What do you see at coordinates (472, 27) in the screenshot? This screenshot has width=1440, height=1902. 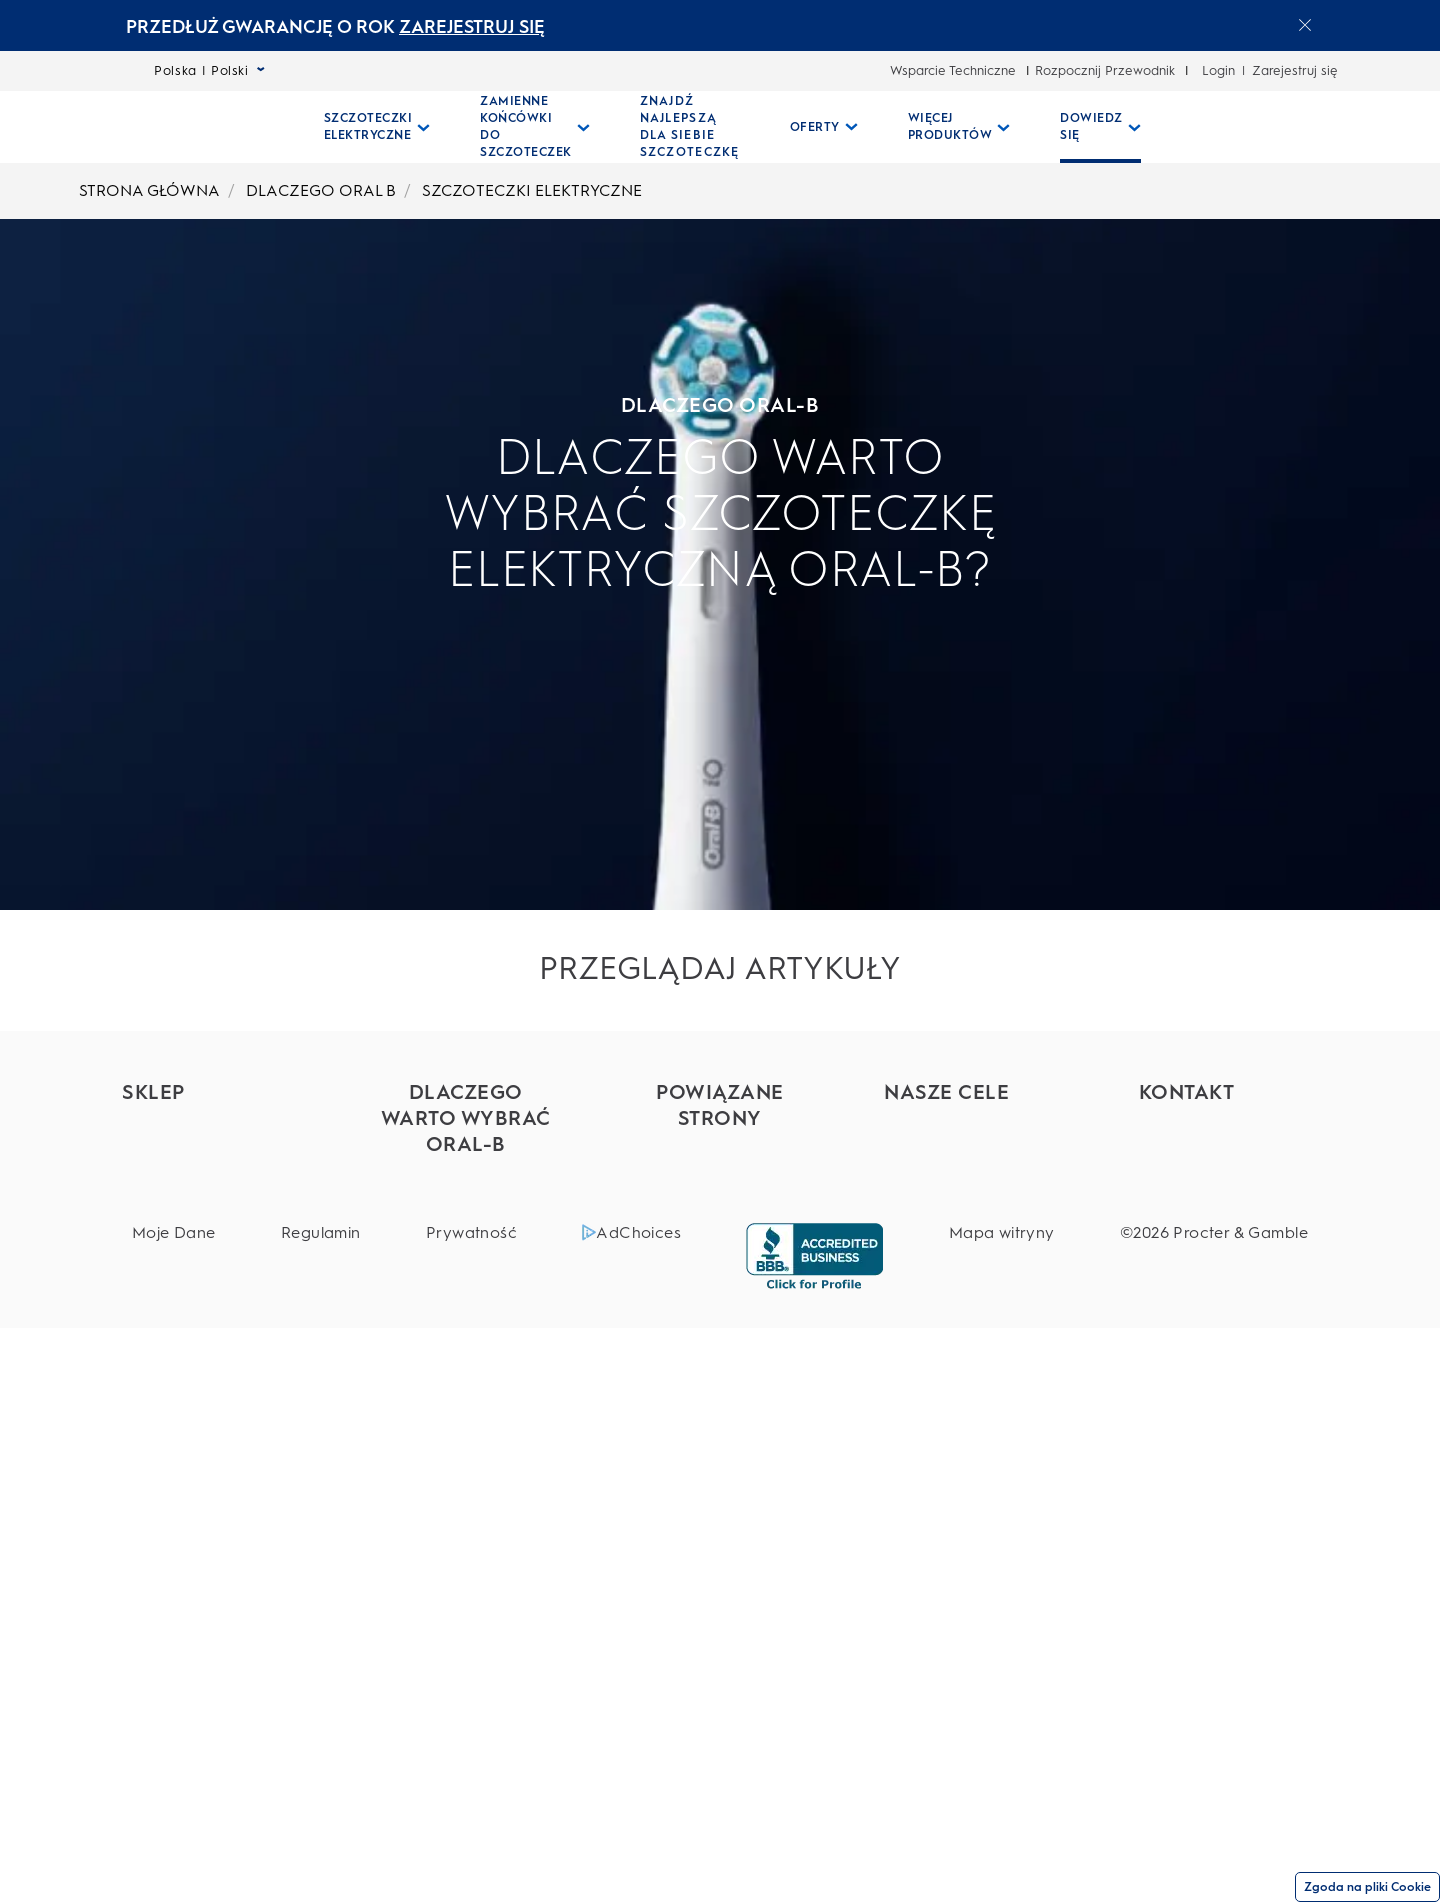 I see `ZAREJESTRUJ SIĘ [ZAREJESTRUJ SIĘelectric toothburshes]` at bounding box center [472, 27].